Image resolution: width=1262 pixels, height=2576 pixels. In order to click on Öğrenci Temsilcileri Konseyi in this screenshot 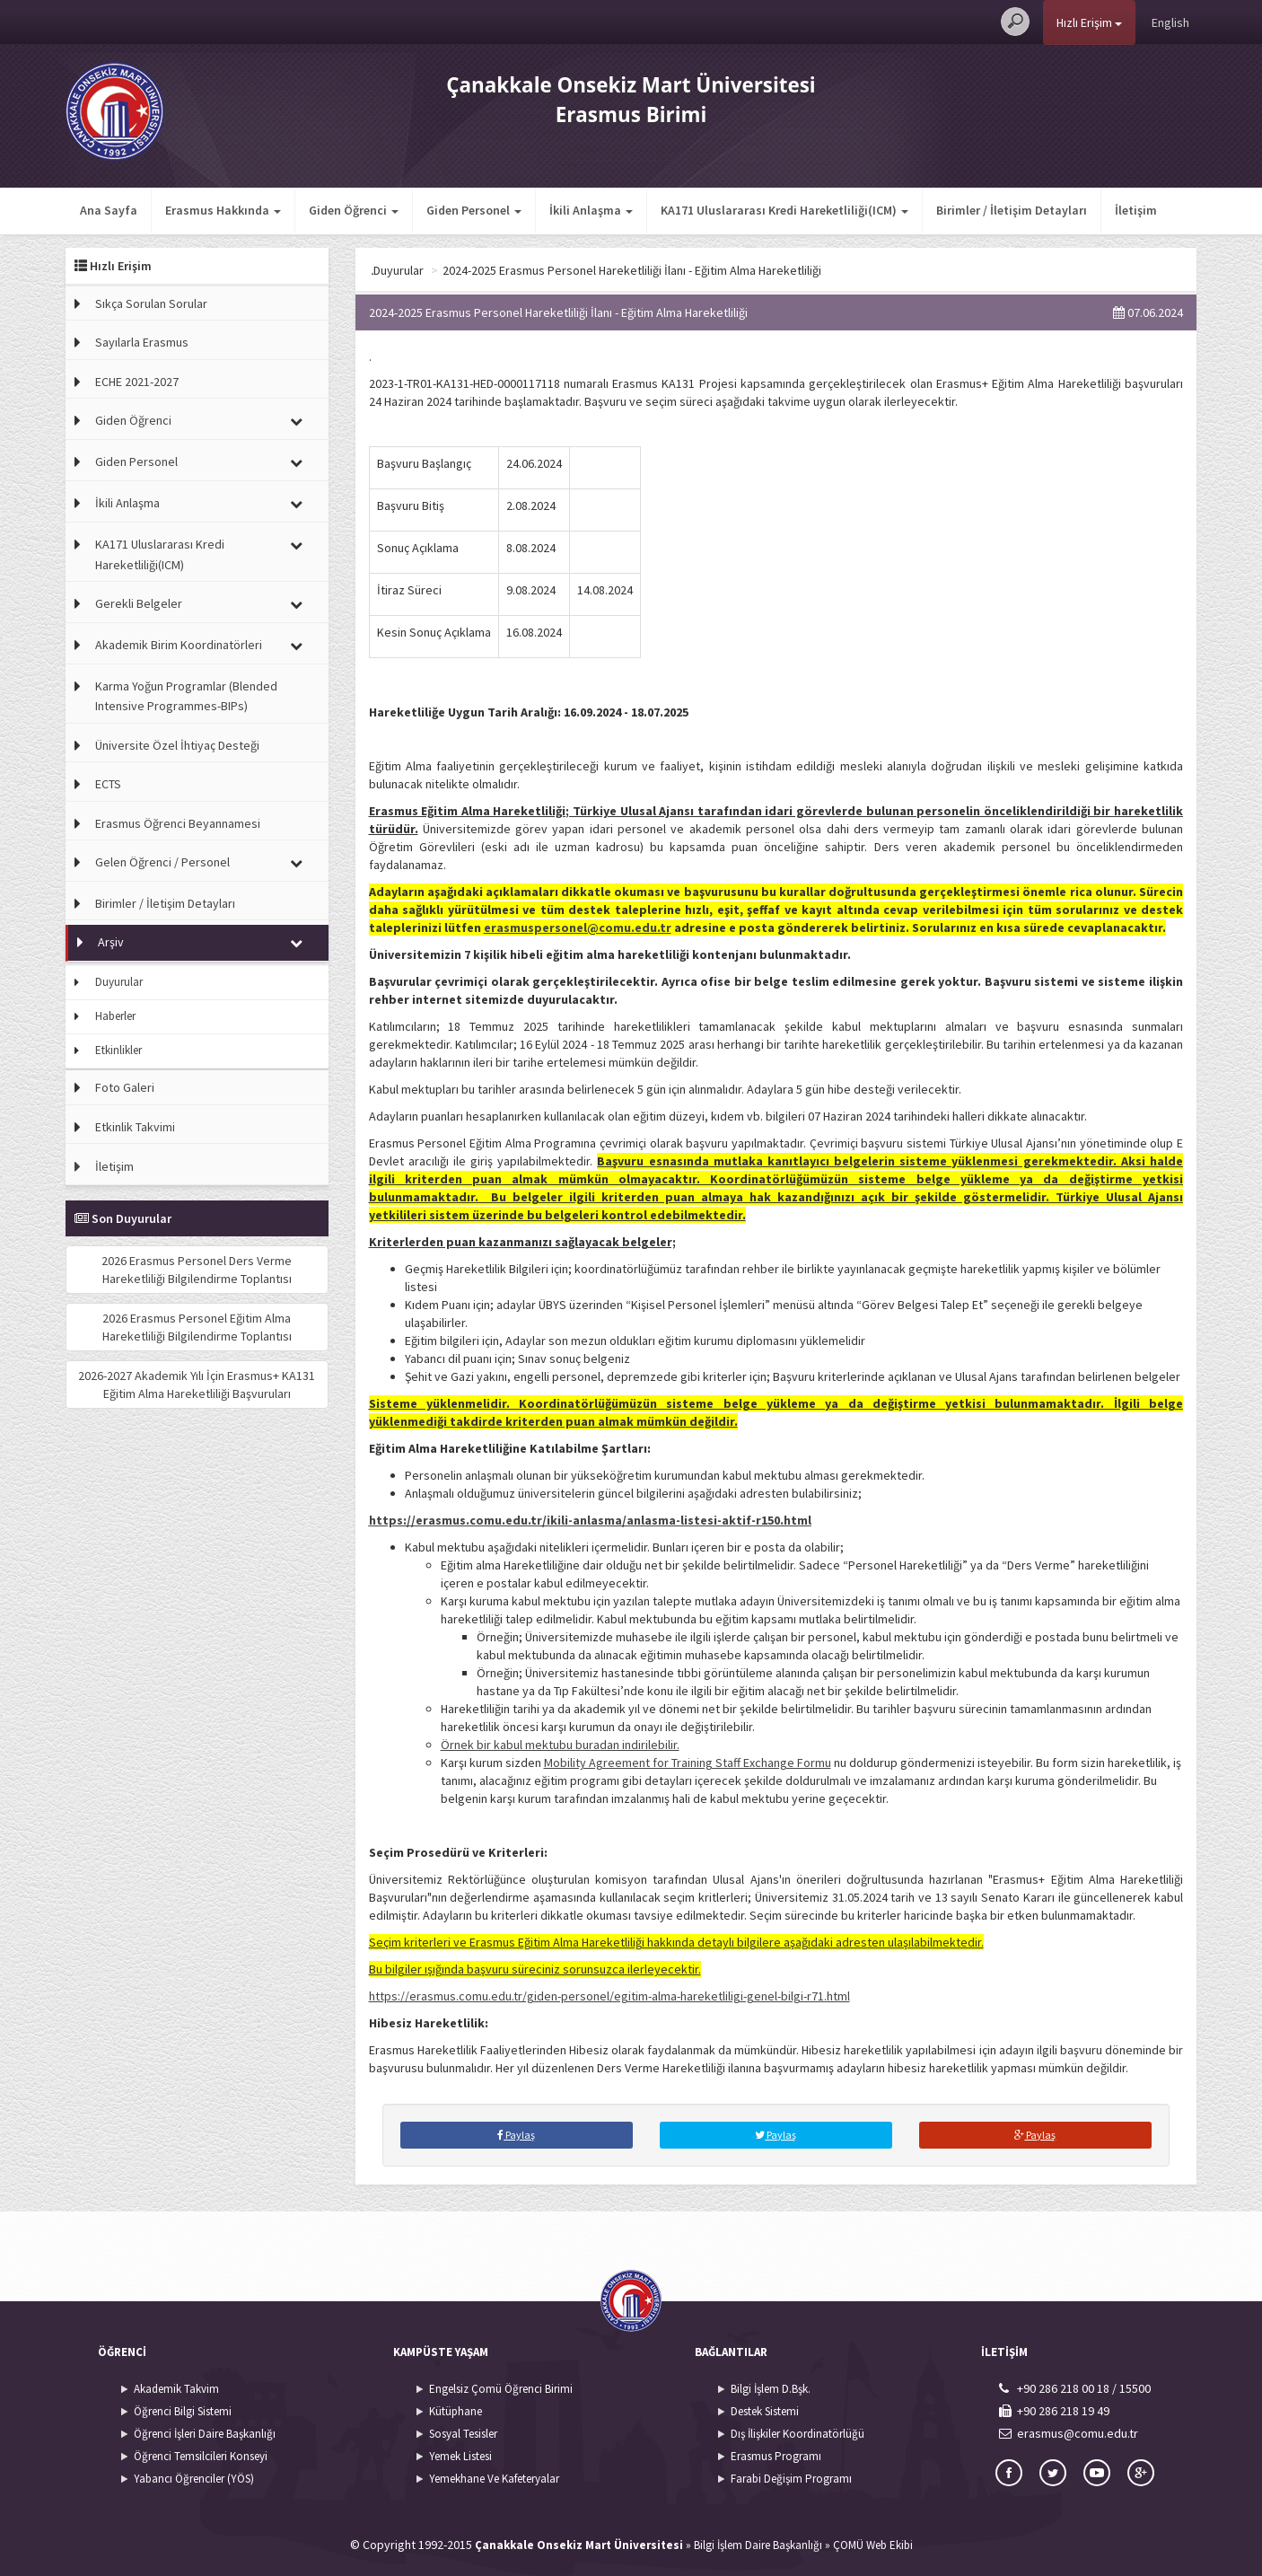, I will do `click(200, 2456)`.